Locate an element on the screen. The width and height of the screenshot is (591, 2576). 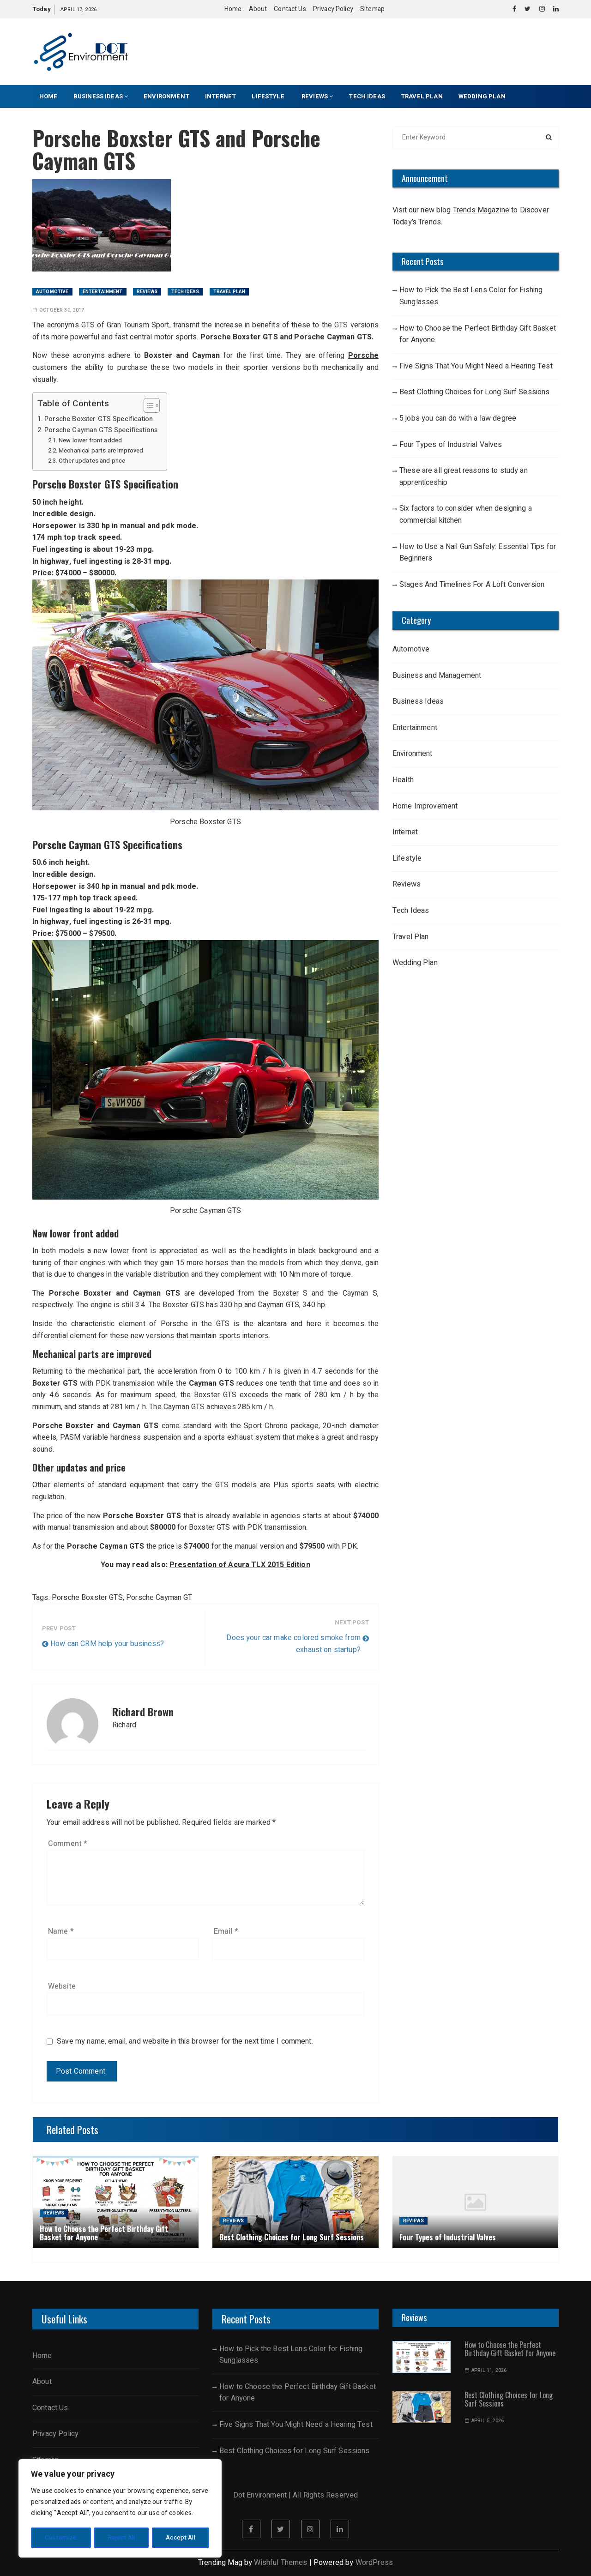
Email is located at coordinates (226, 1931).